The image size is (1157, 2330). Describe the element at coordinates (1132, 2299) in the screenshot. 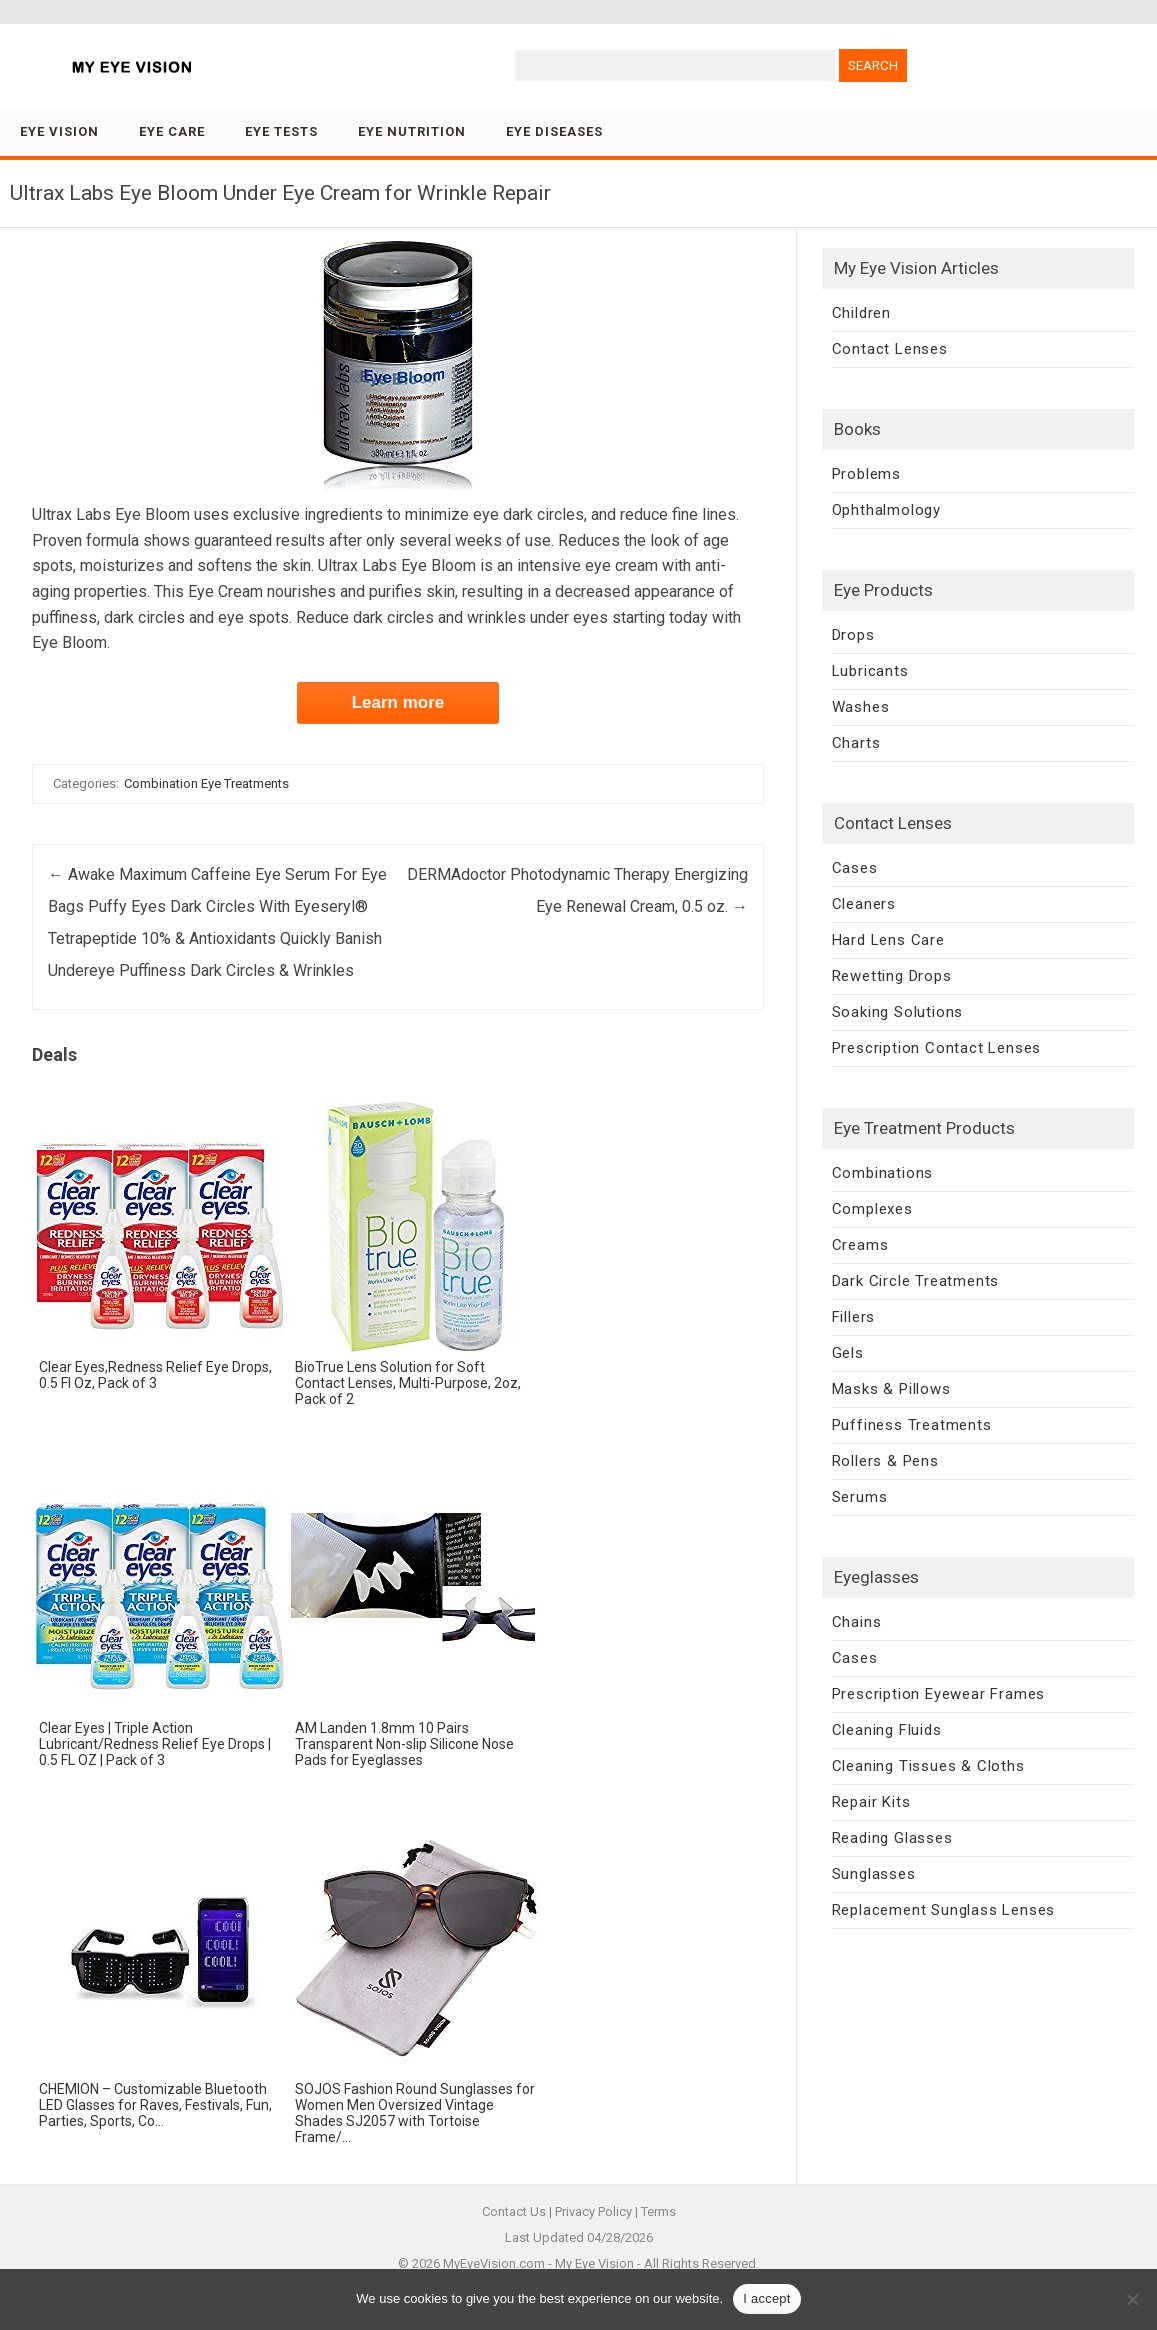

I see `[No]` at that location.